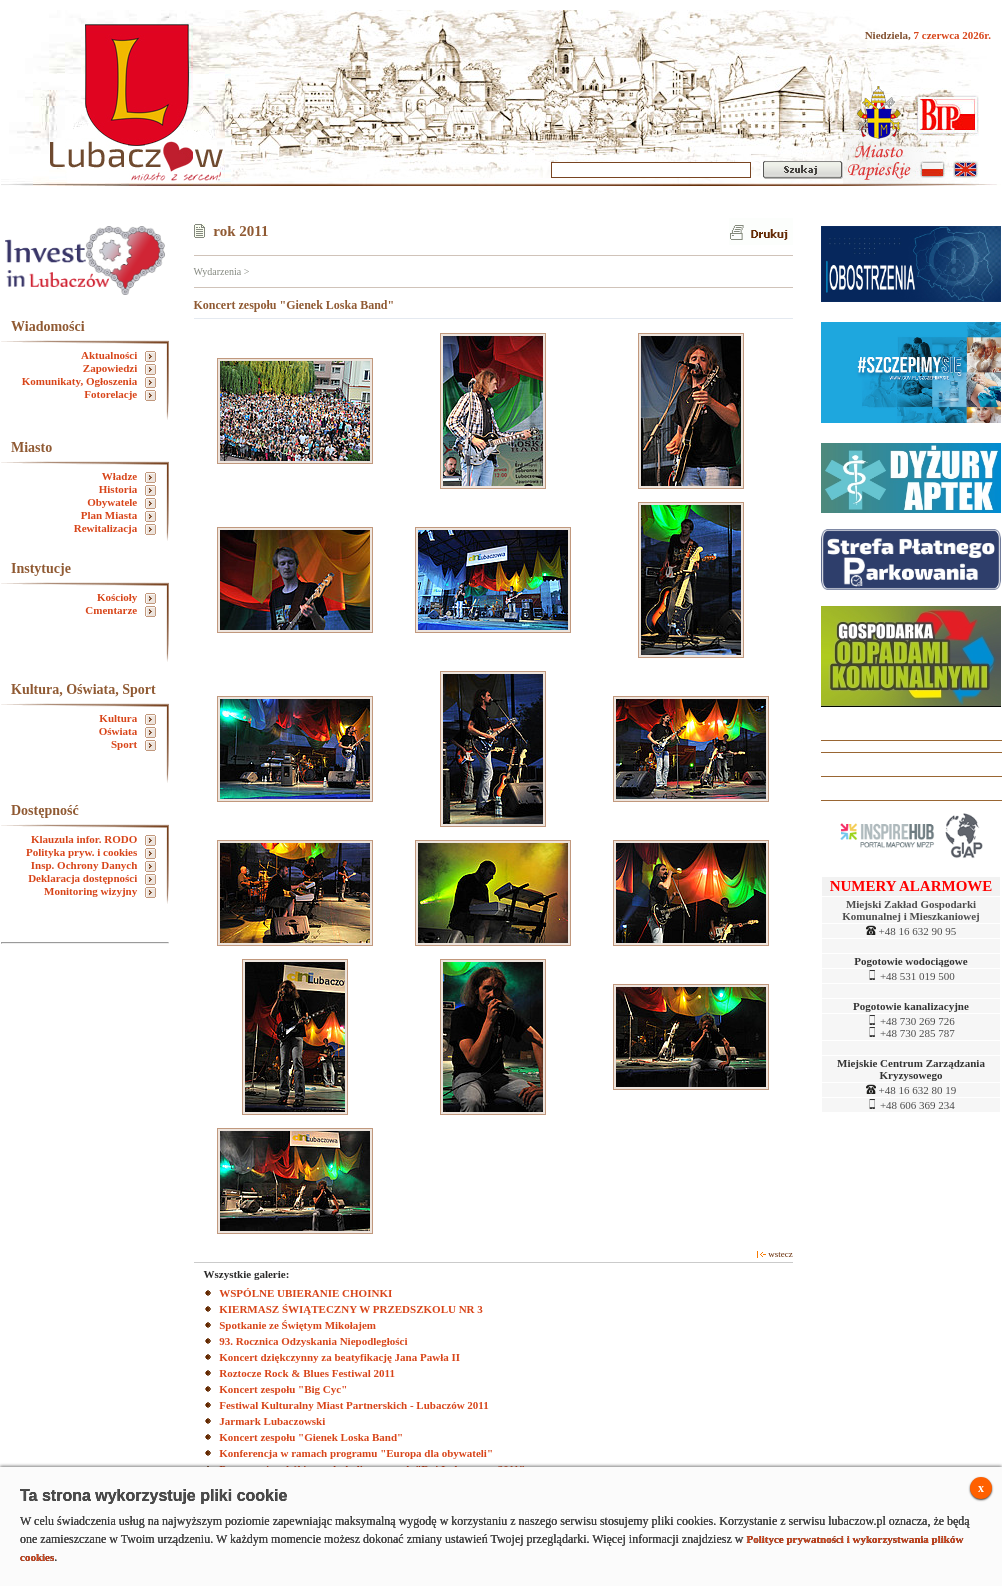 The image size is (1002, 1586). Describe the element at coordinates (313, 1341) in the screenshot. I see `93. Rocznica Odzyskania Niepodległości` at that location.